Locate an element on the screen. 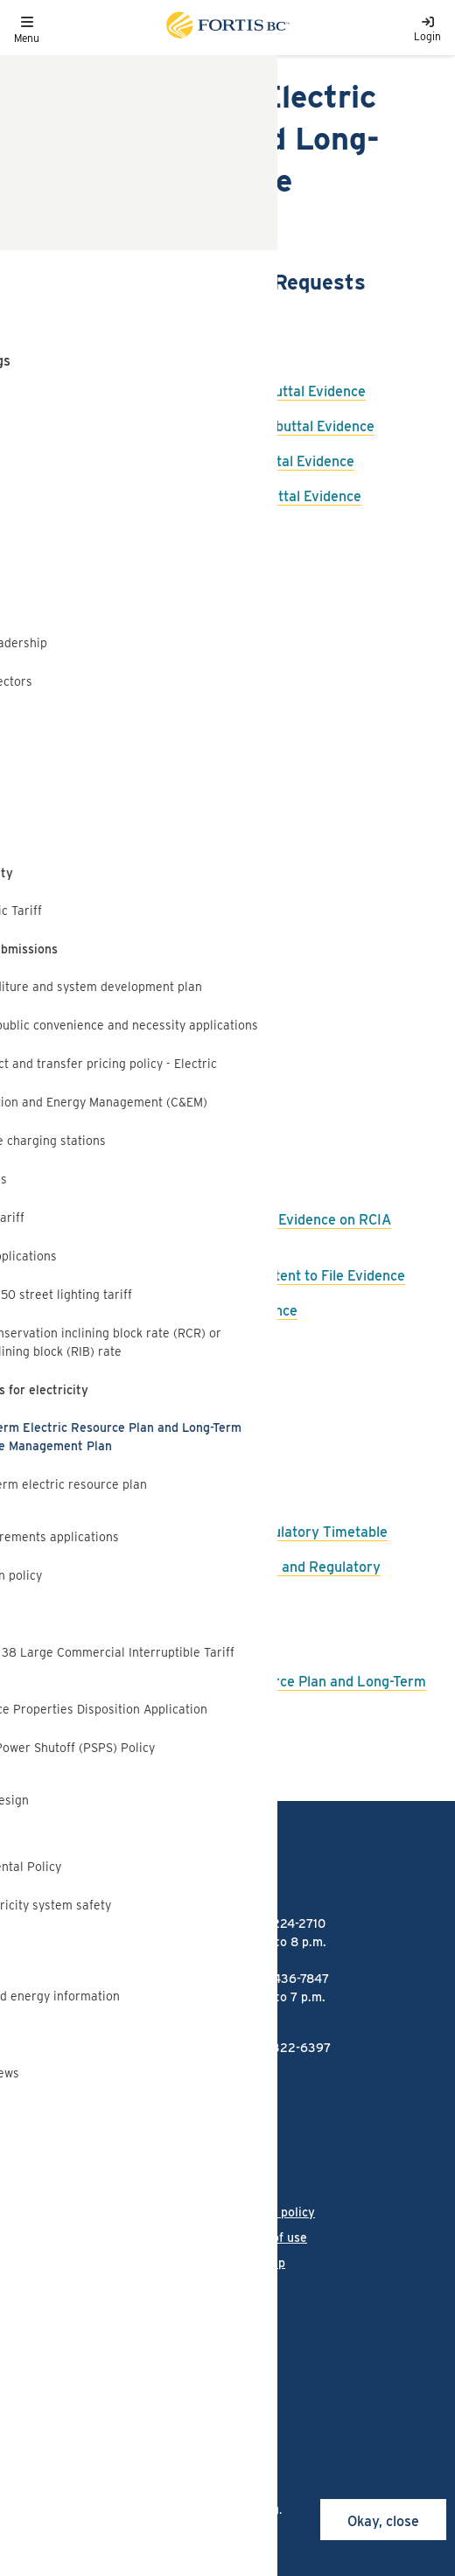 This screenshot has height=2576, width=455. 1-888-224-2710 is located at coordinates (281, 1923).